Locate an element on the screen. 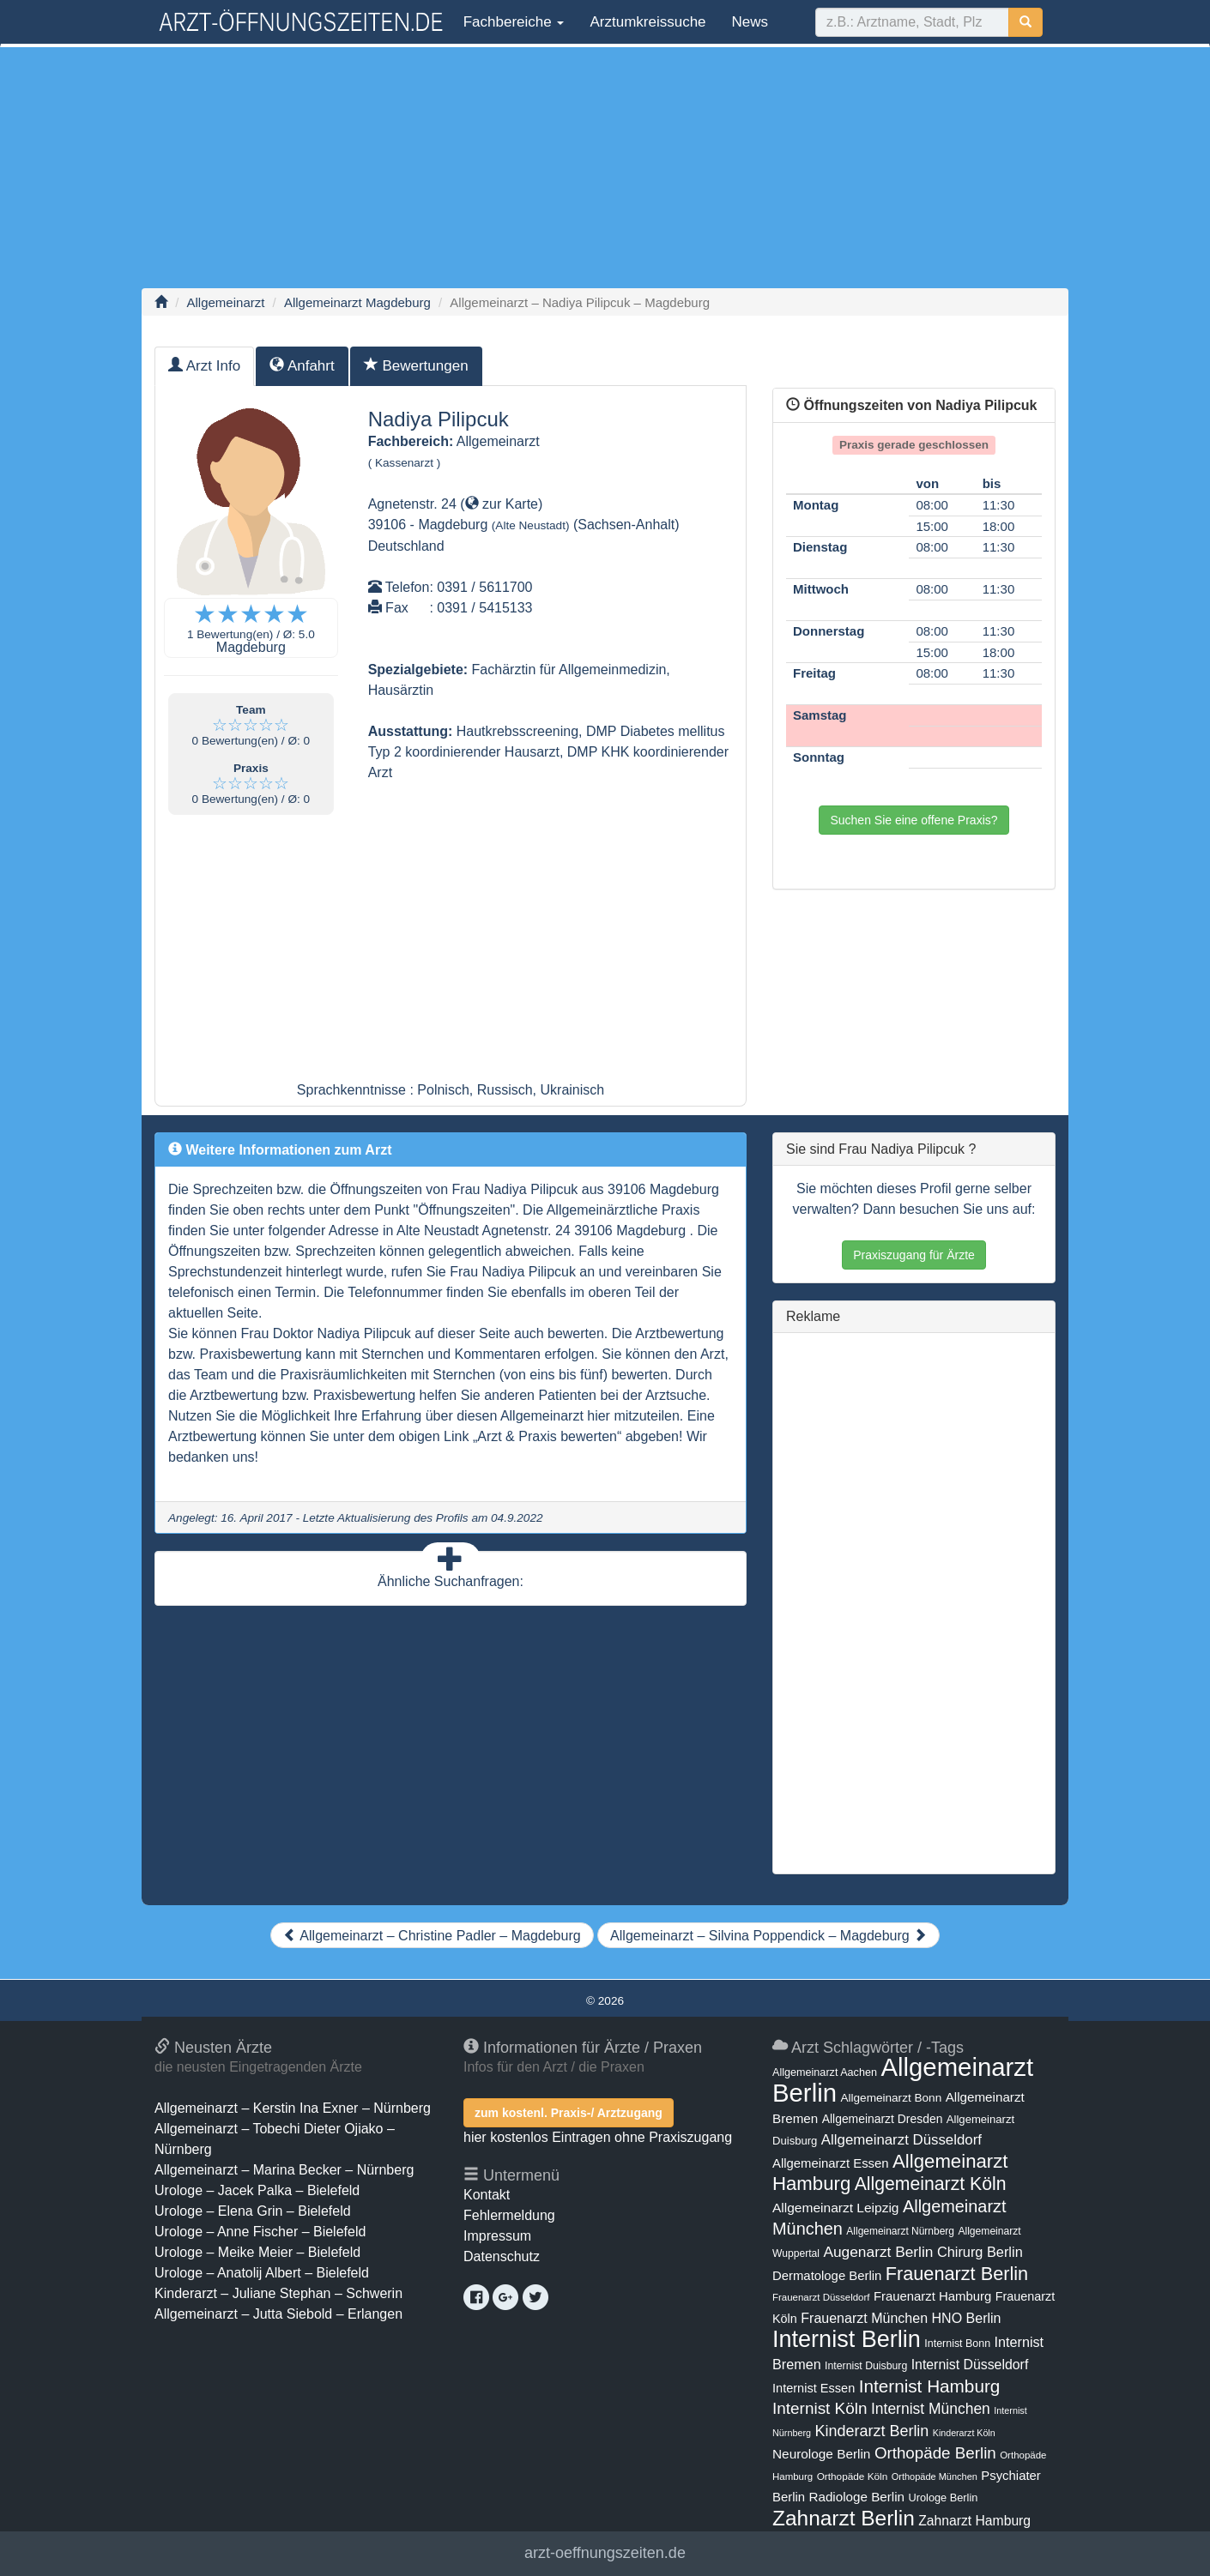  Internist Essen is located at coordinates (813, 2388).